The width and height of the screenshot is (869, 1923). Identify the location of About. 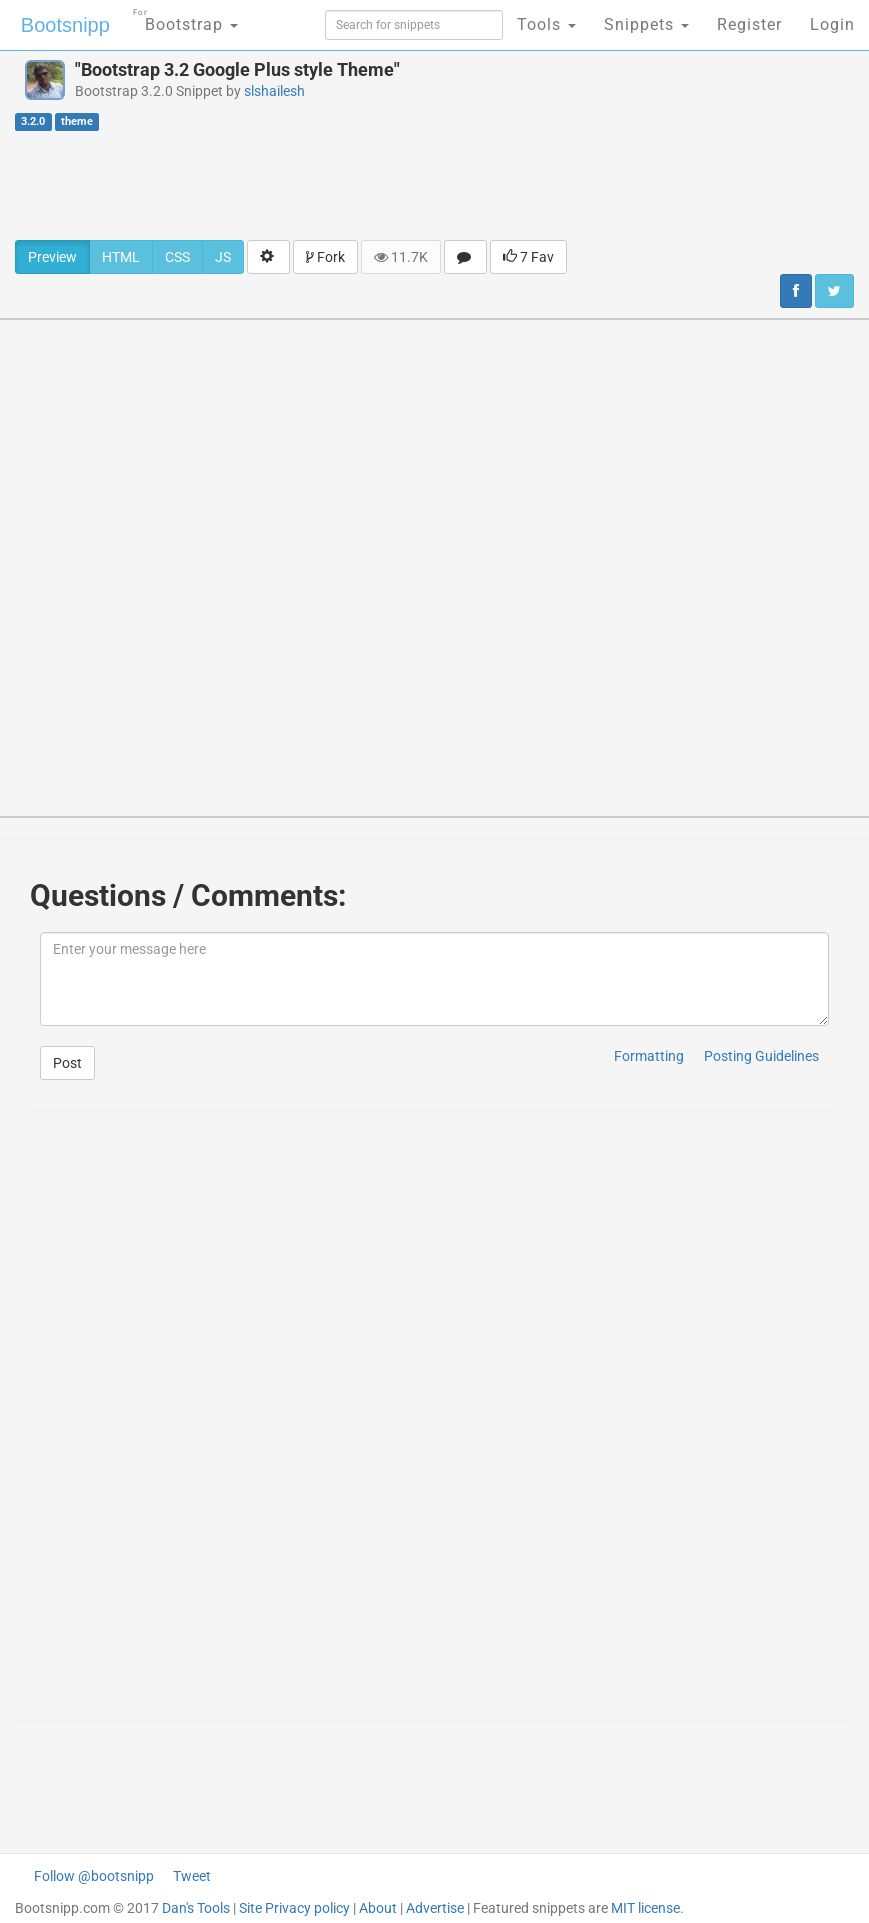
(378, 1908).